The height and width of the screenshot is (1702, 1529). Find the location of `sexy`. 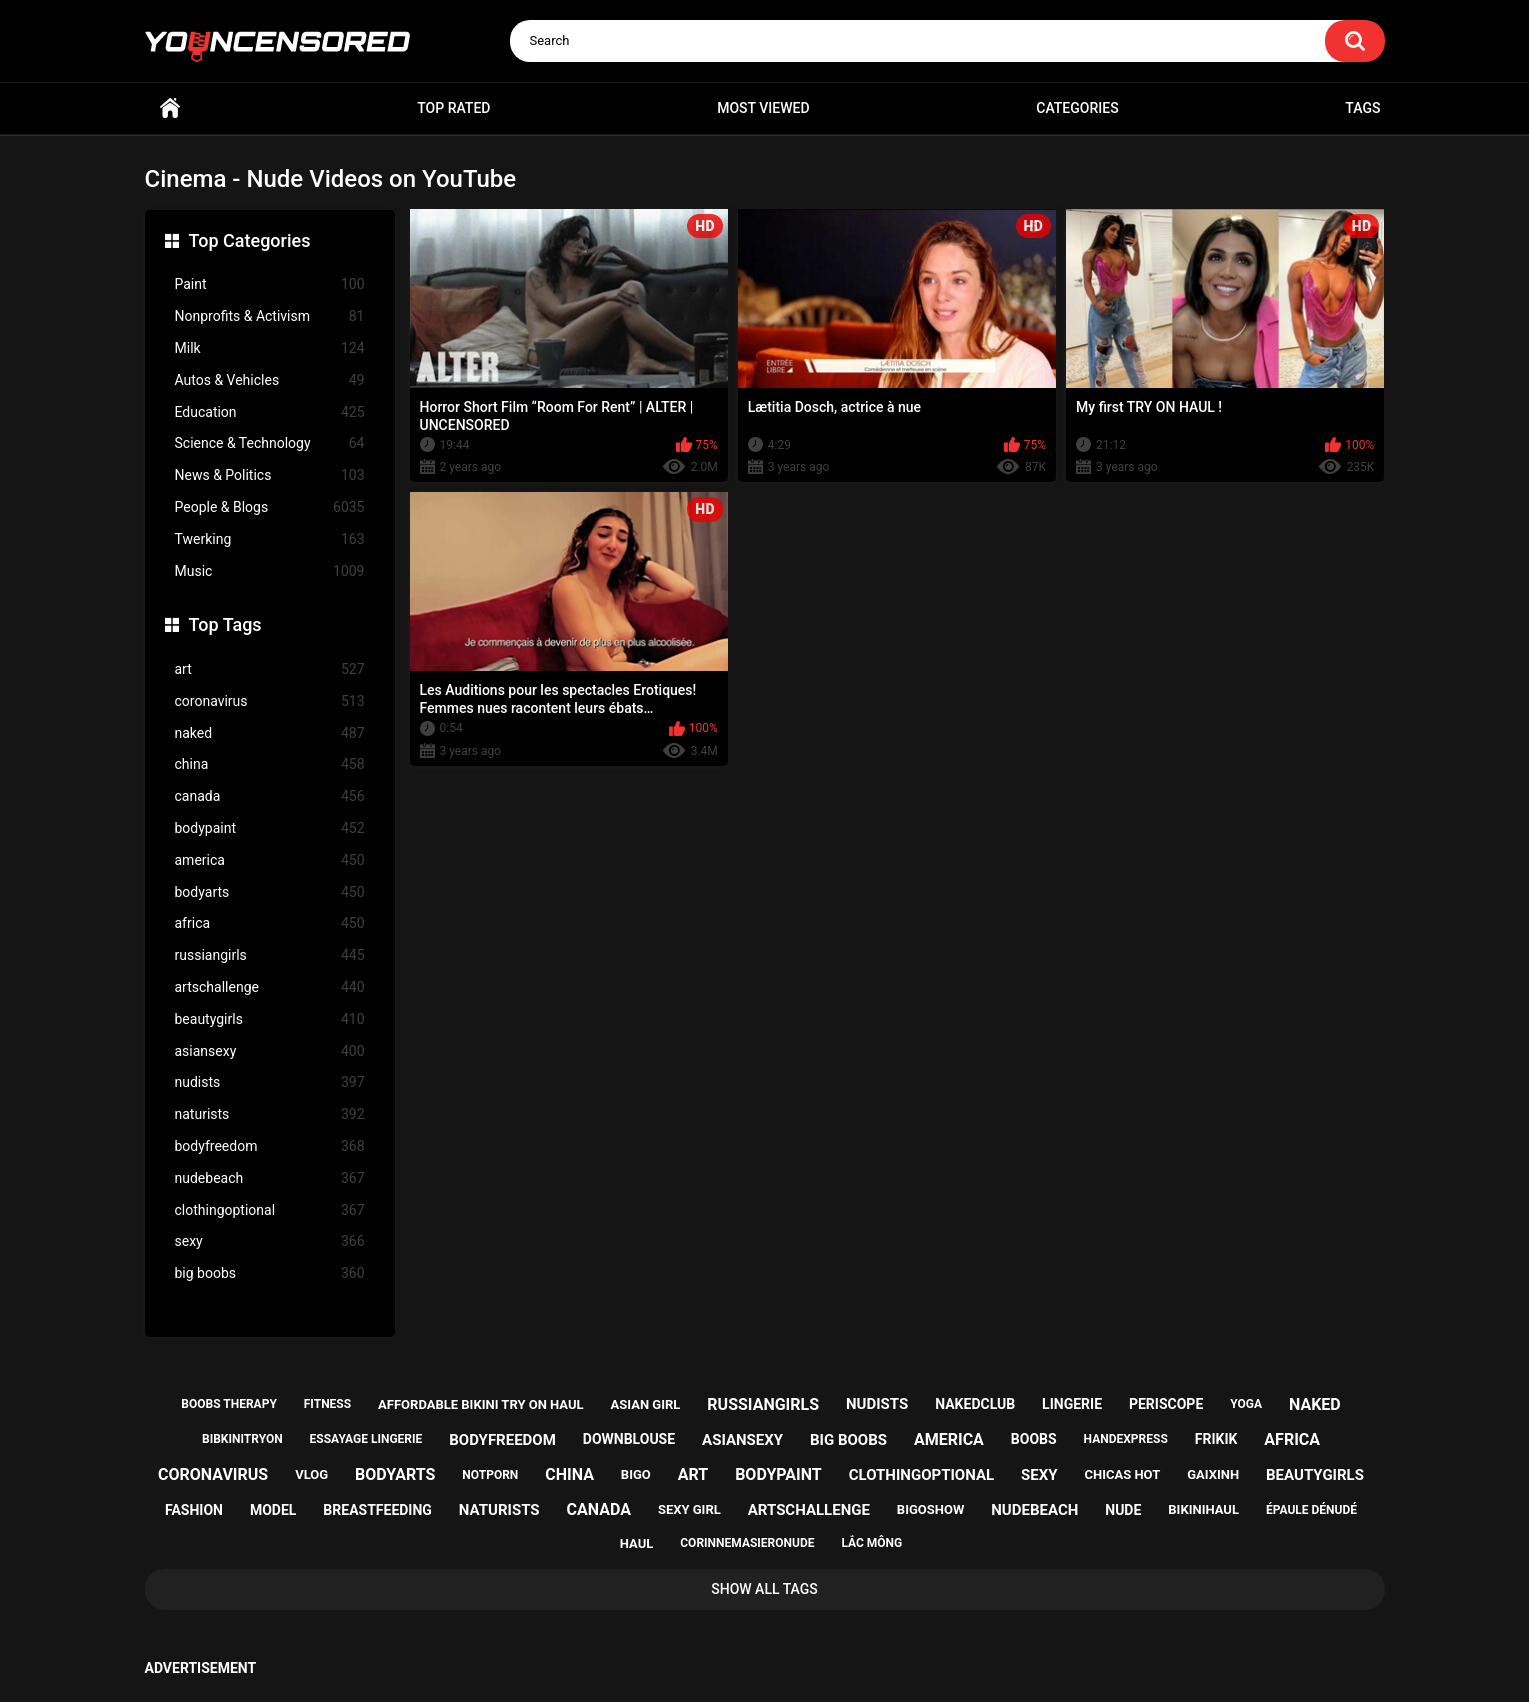

sexy is located at coordinates (270, 1241).